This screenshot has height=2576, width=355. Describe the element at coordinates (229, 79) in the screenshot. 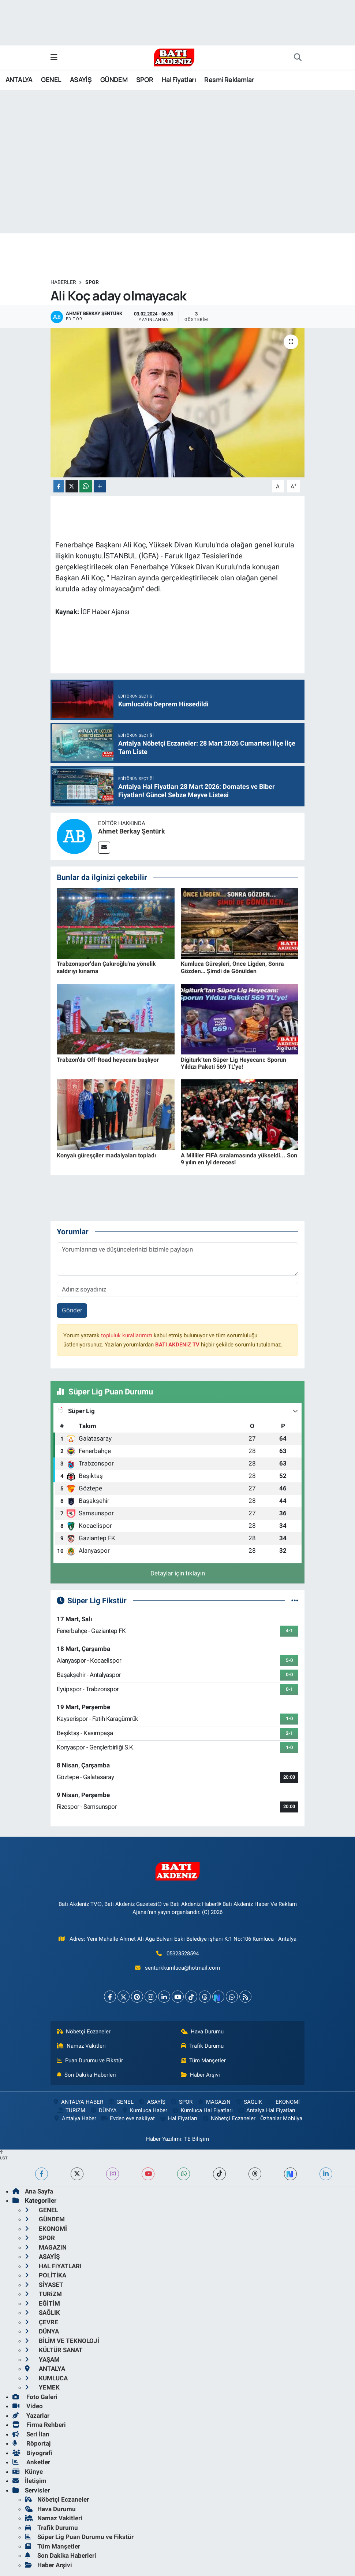

I see `Resmi Reklamlar` at that location.